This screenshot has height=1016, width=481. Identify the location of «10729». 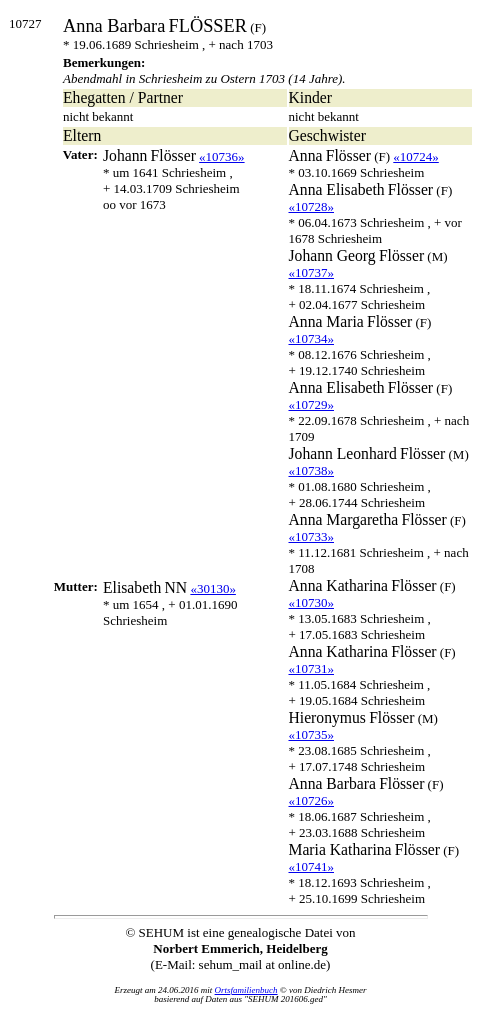
(312, 404).